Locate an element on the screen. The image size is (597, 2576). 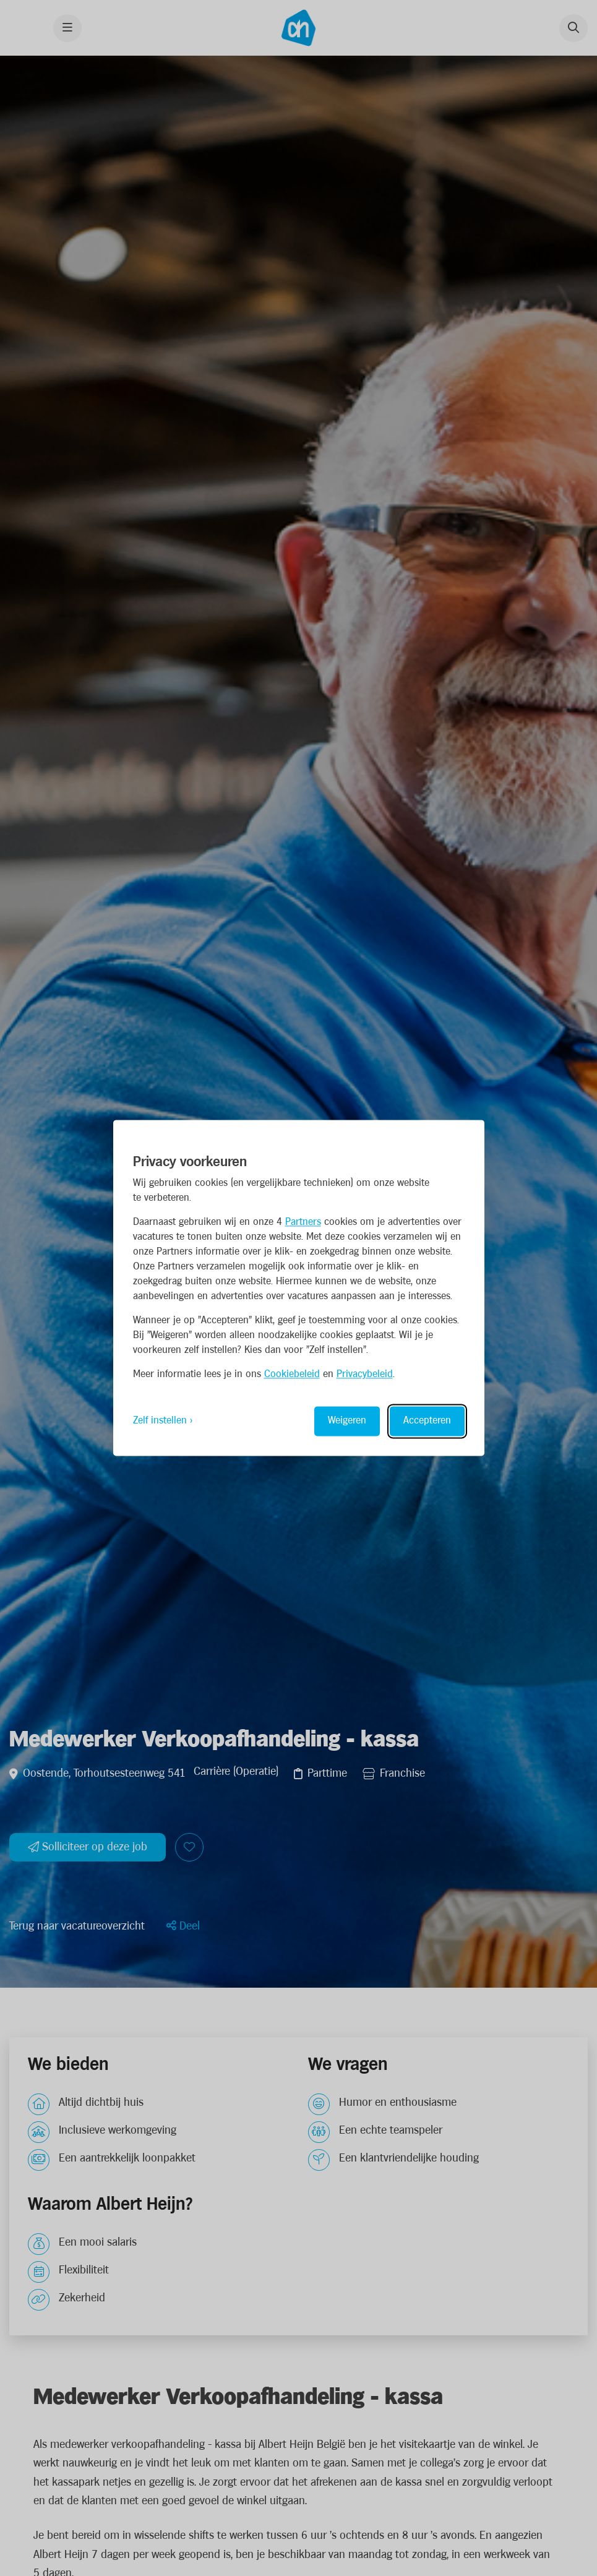
Cookiebeleid is located at coordinates (292, 1375).